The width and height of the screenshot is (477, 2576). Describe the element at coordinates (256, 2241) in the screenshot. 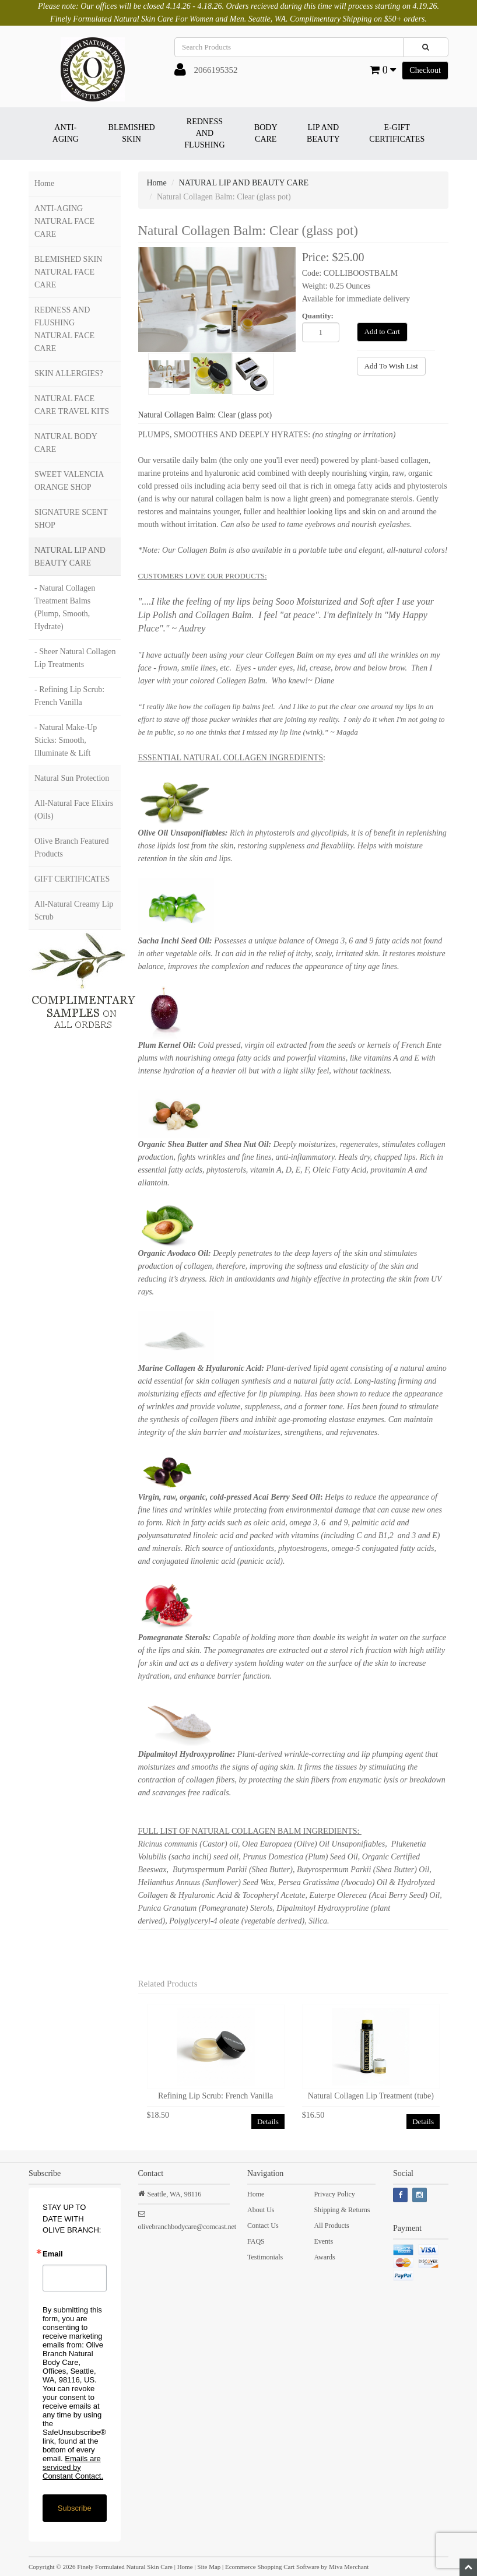

I see `FAQS` at that location.